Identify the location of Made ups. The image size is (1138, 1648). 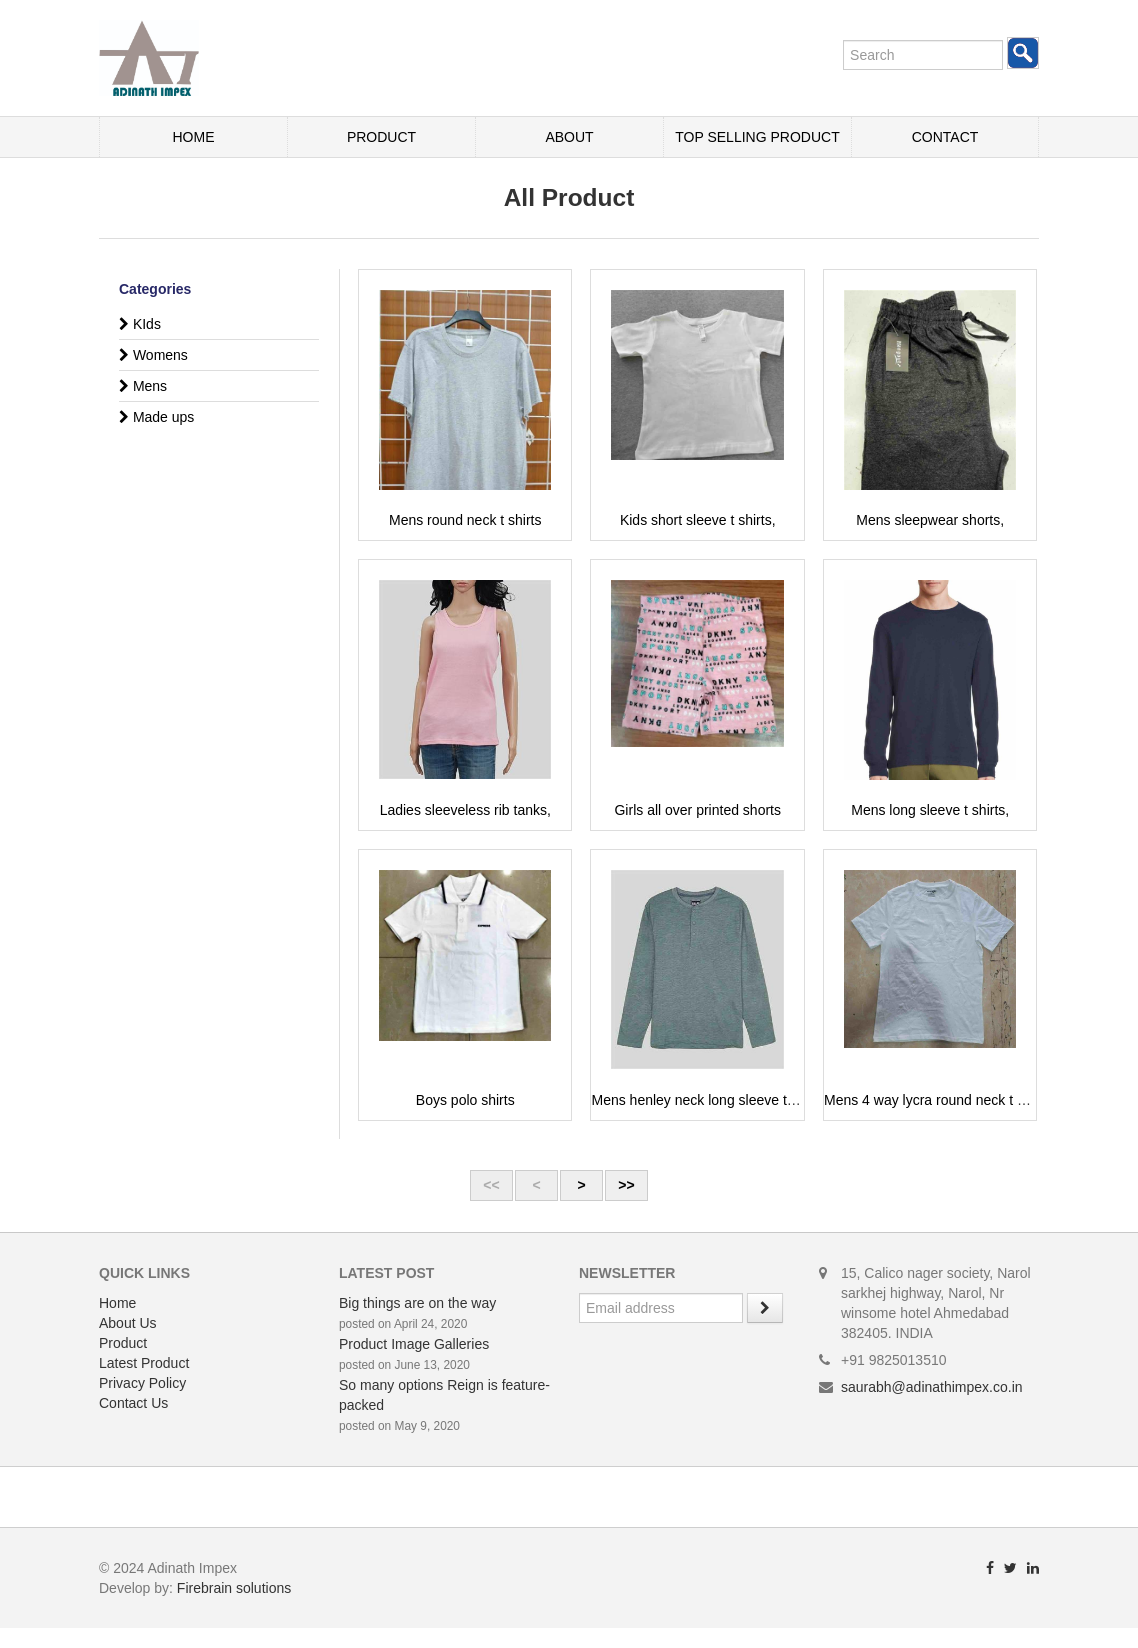
(156, 417).